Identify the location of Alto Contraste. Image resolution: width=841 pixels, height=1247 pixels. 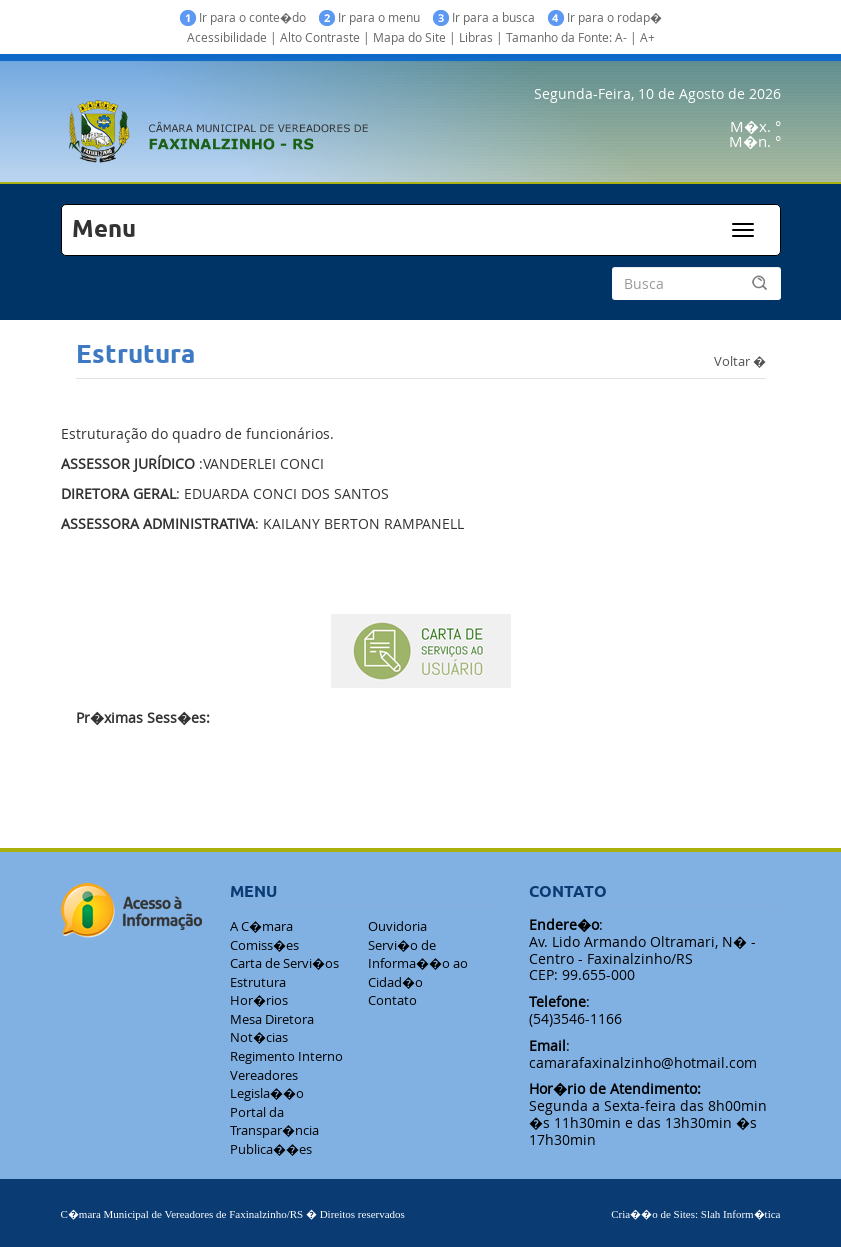
(320, 37).